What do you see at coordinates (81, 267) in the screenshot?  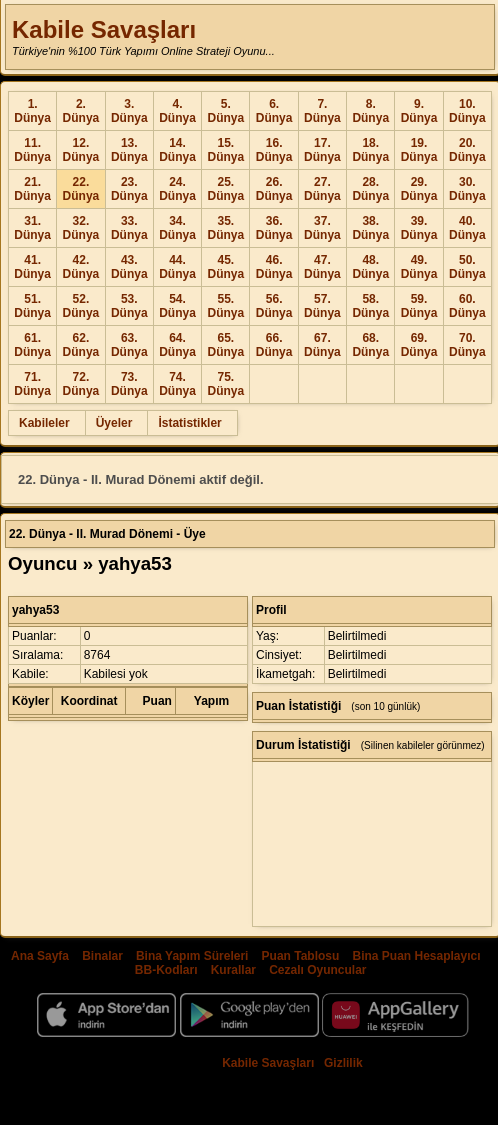 I see `42. Dünya` at bounding box center [81, 267].